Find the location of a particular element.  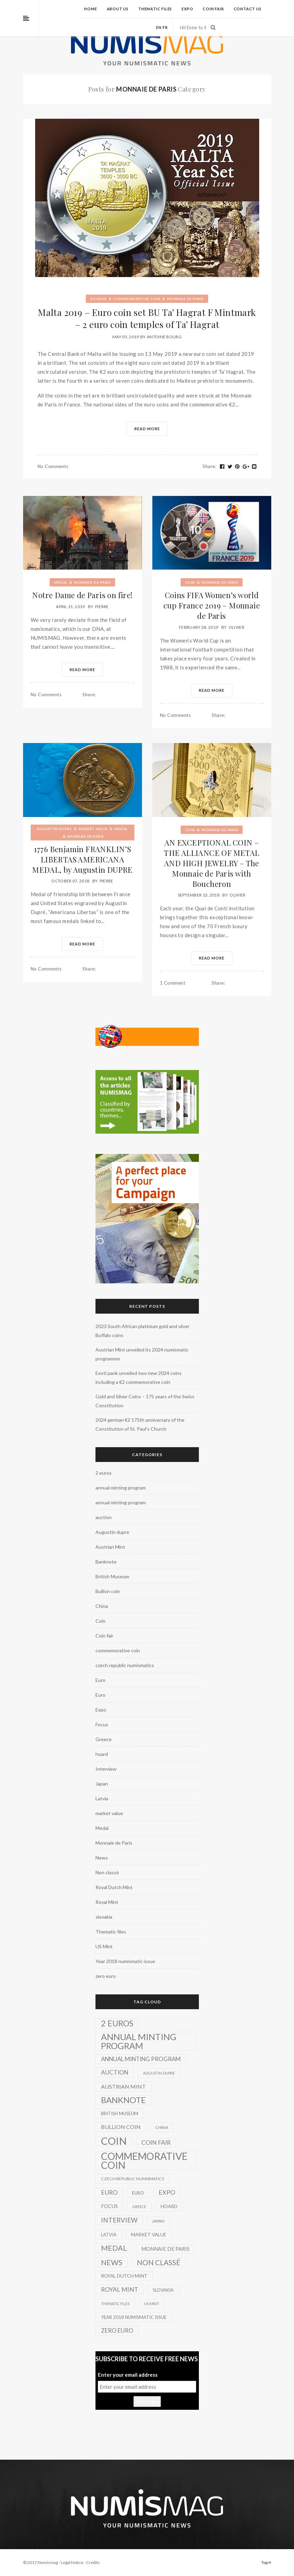

Focus [Focus (5 items)] is located at coordinates (109, 2206).